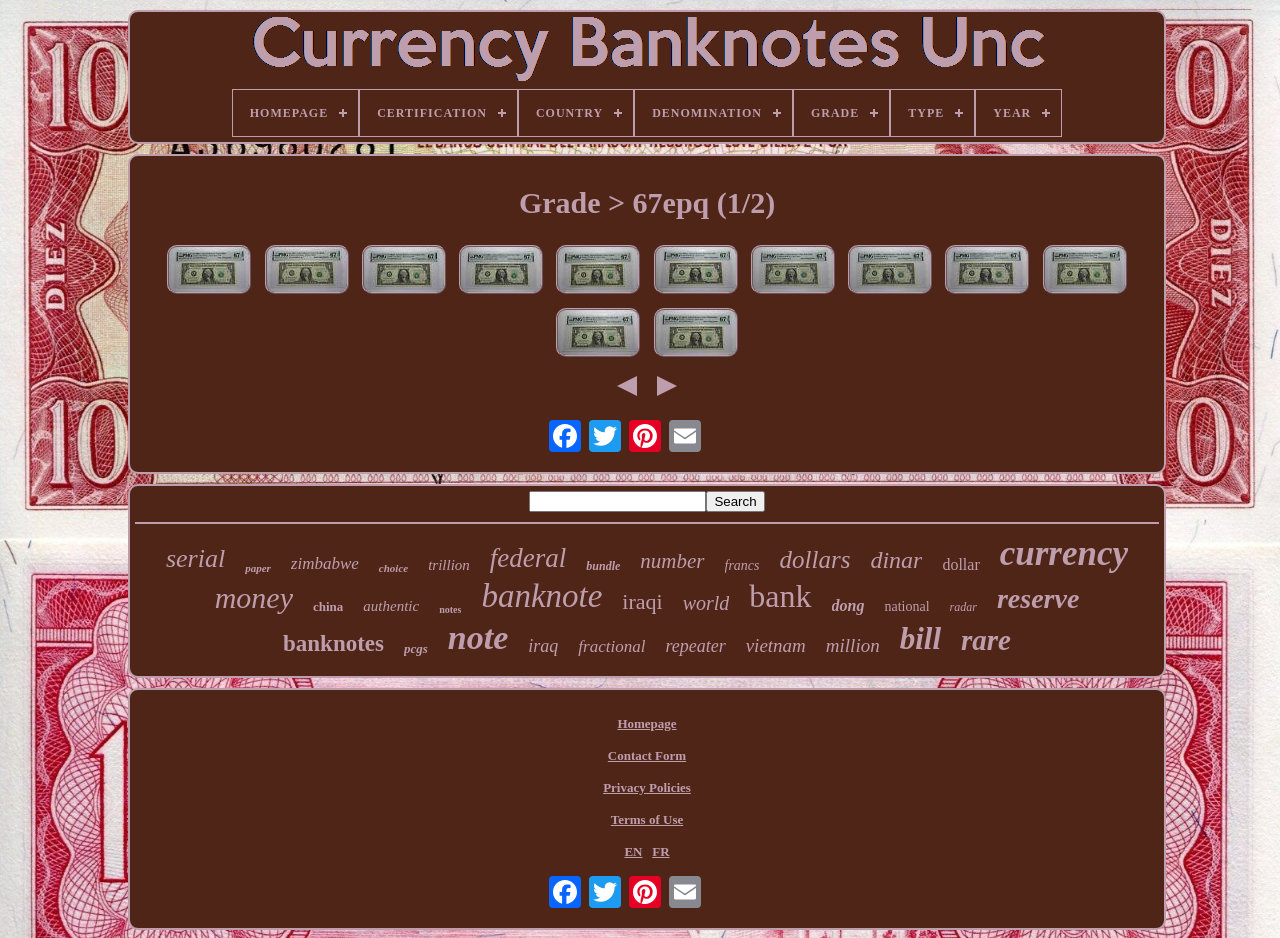 The image size is (1280, 938). What do you see at coordinates (647, 787) in the screenshot?
I see `Privacy Policies` at bounding box center [647, 787].